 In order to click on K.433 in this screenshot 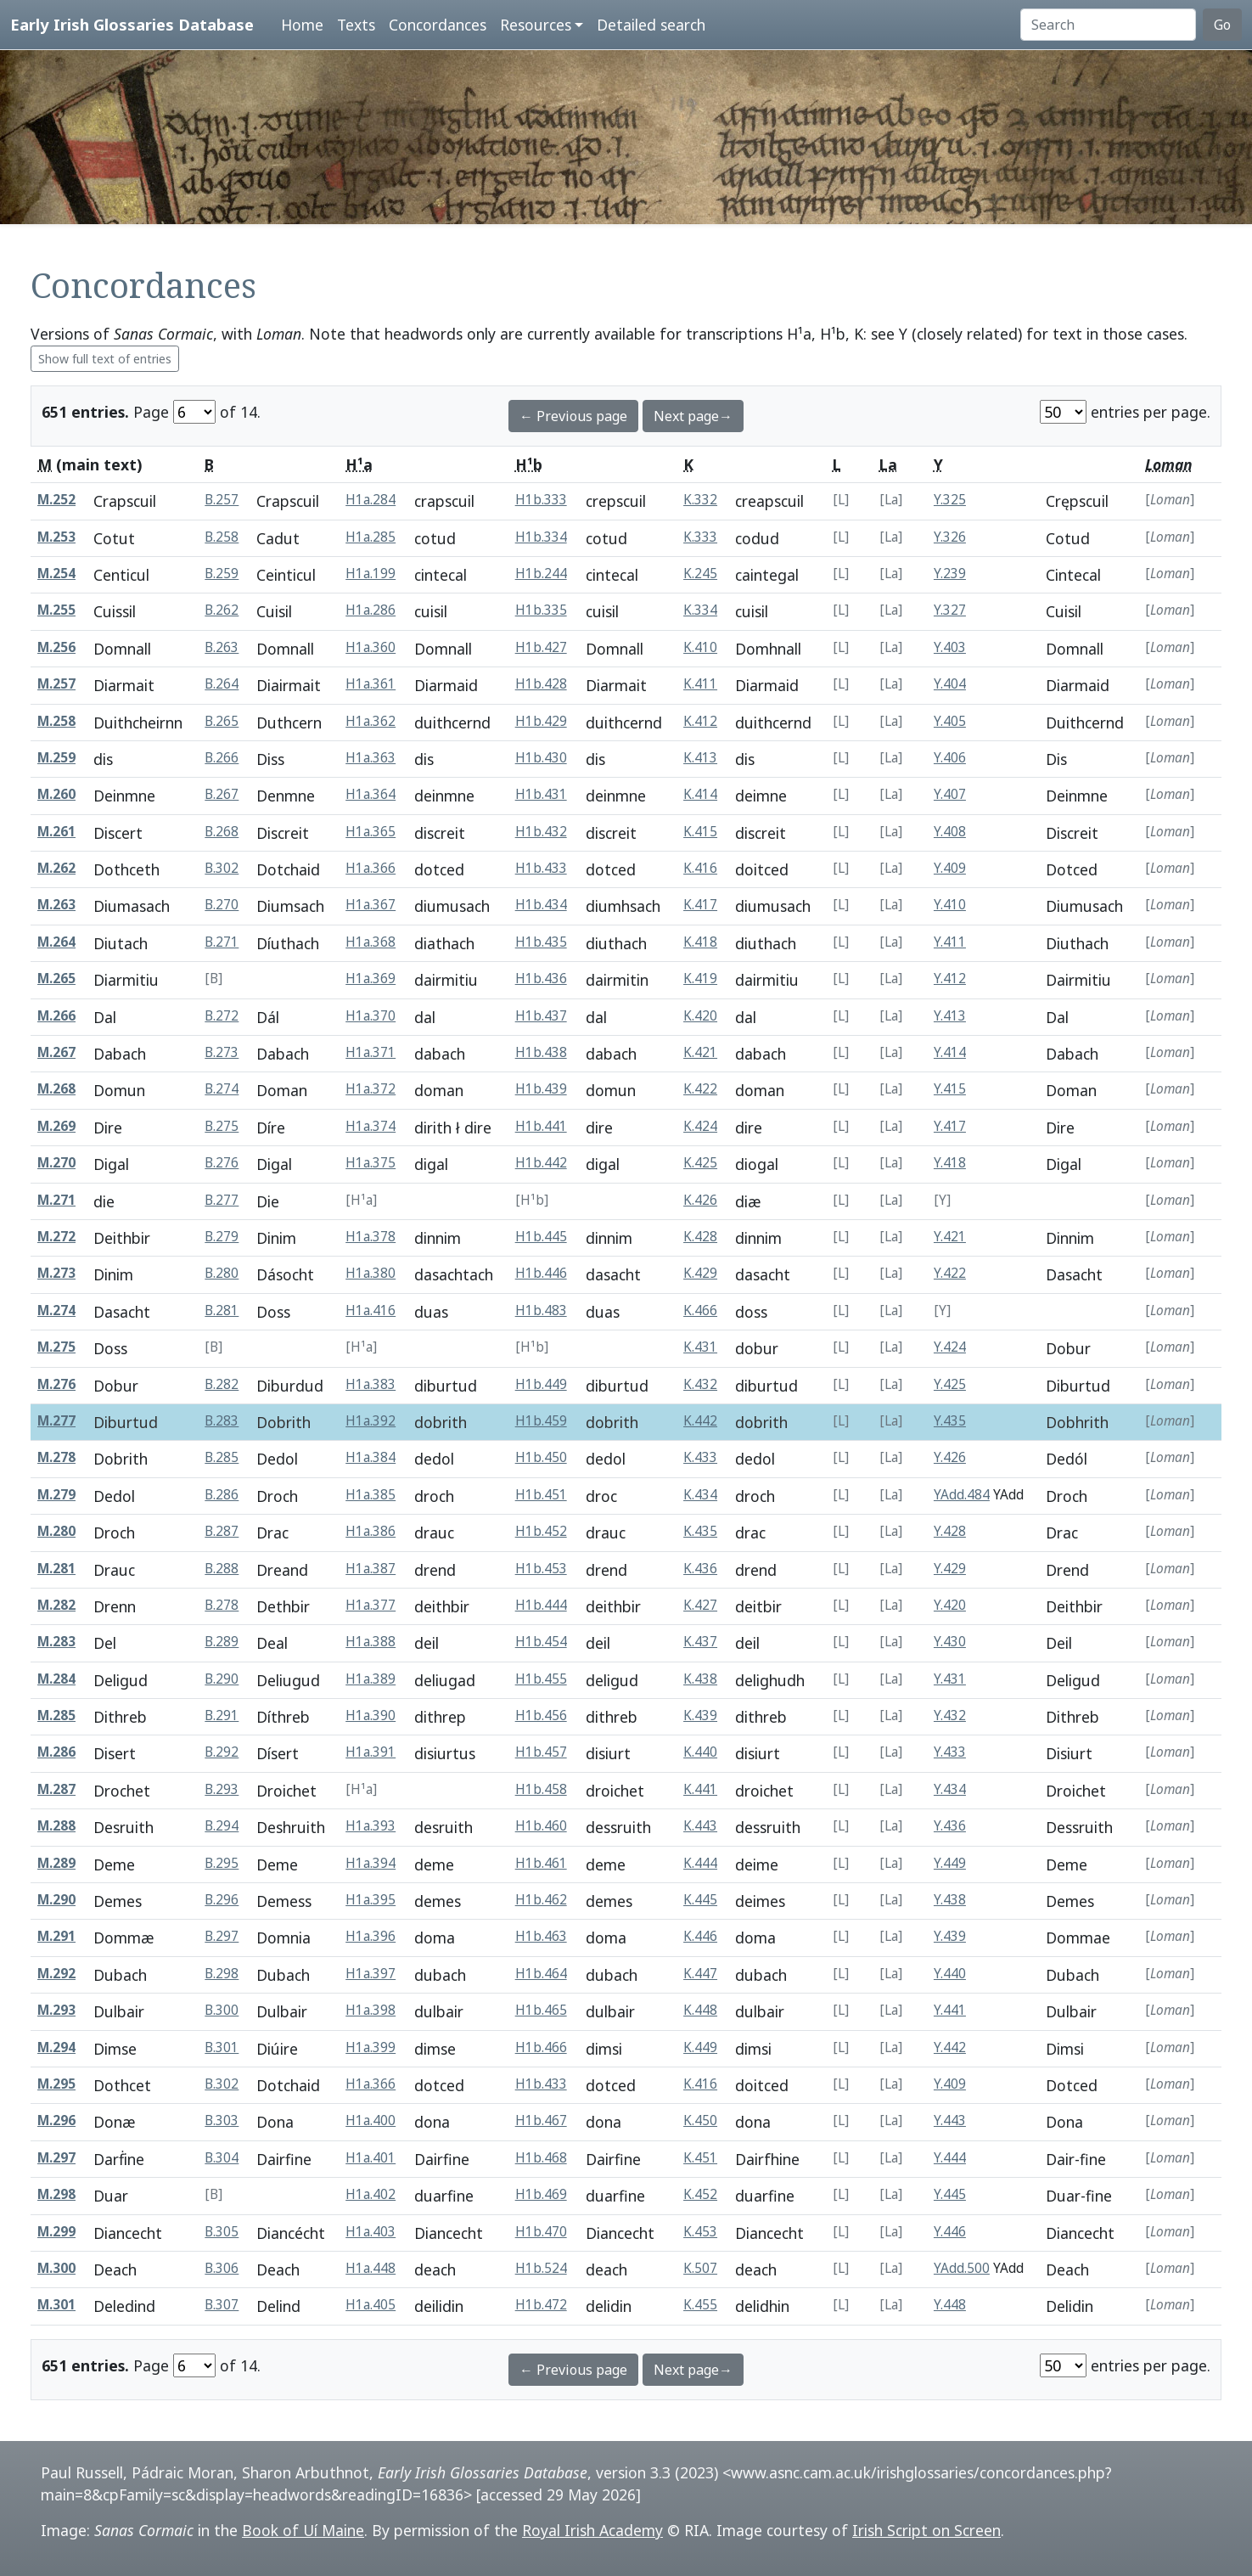, I will do `click(700, 1457)`.